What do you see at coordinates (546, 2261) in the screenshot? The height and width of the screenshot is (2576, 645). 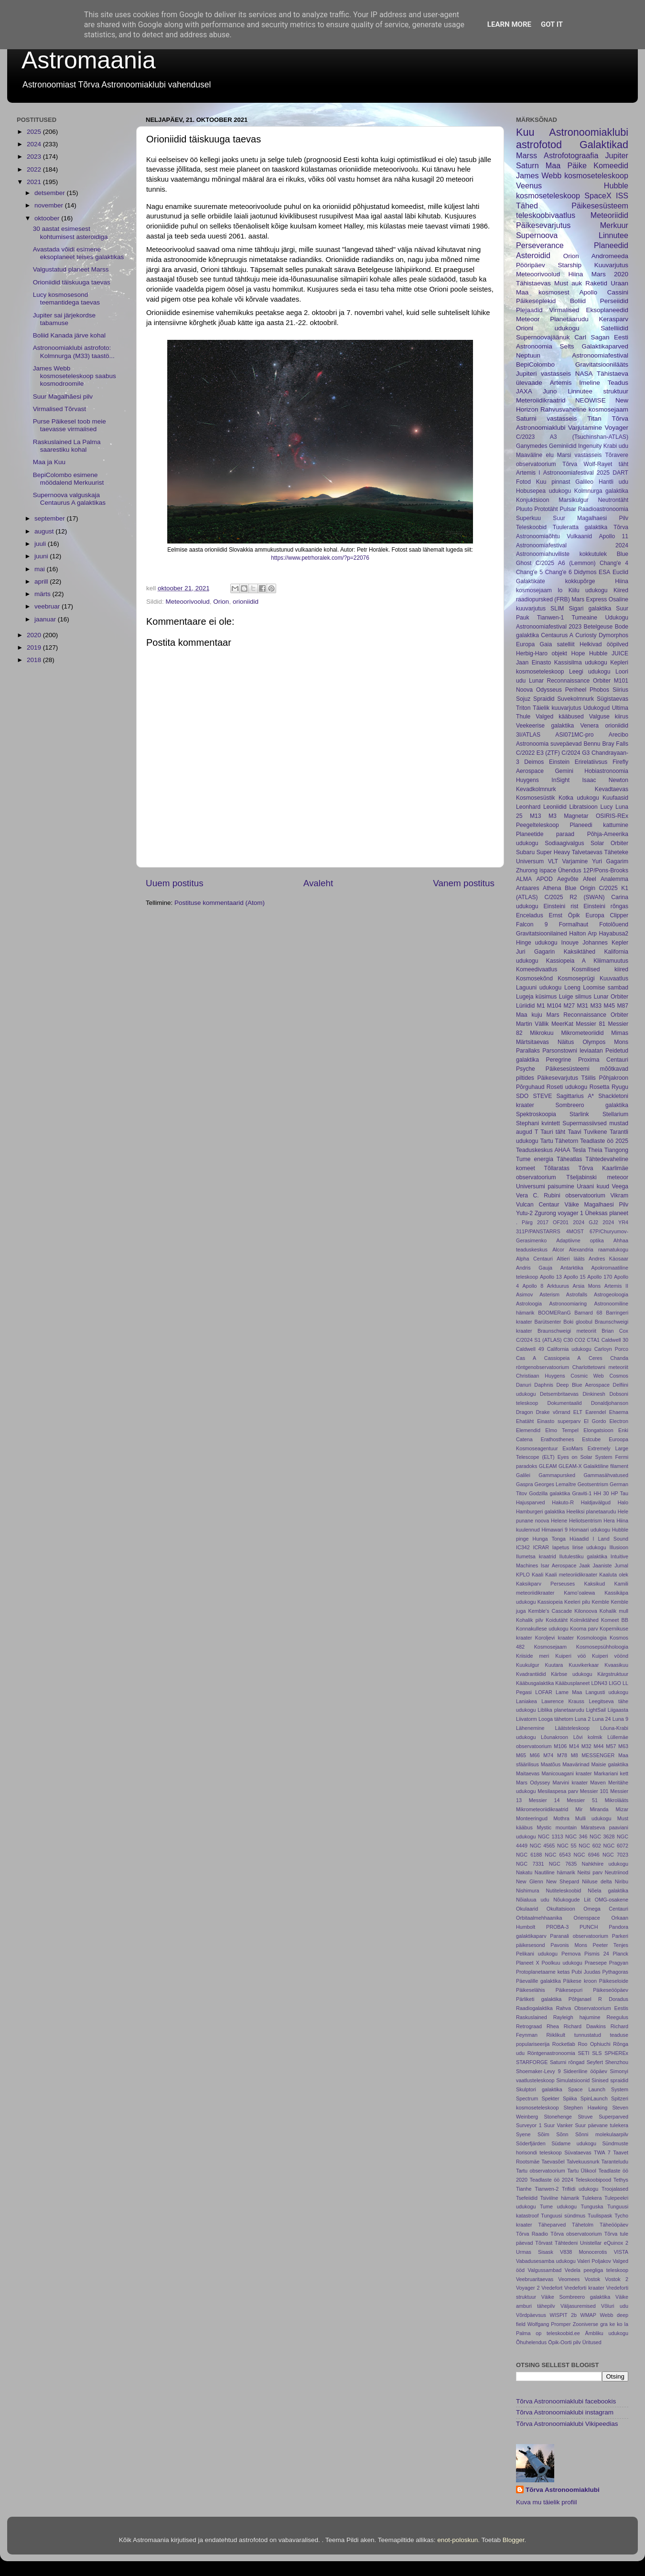 I see `Vabadusesamba udukogu` at bounding box center [546, 2261].